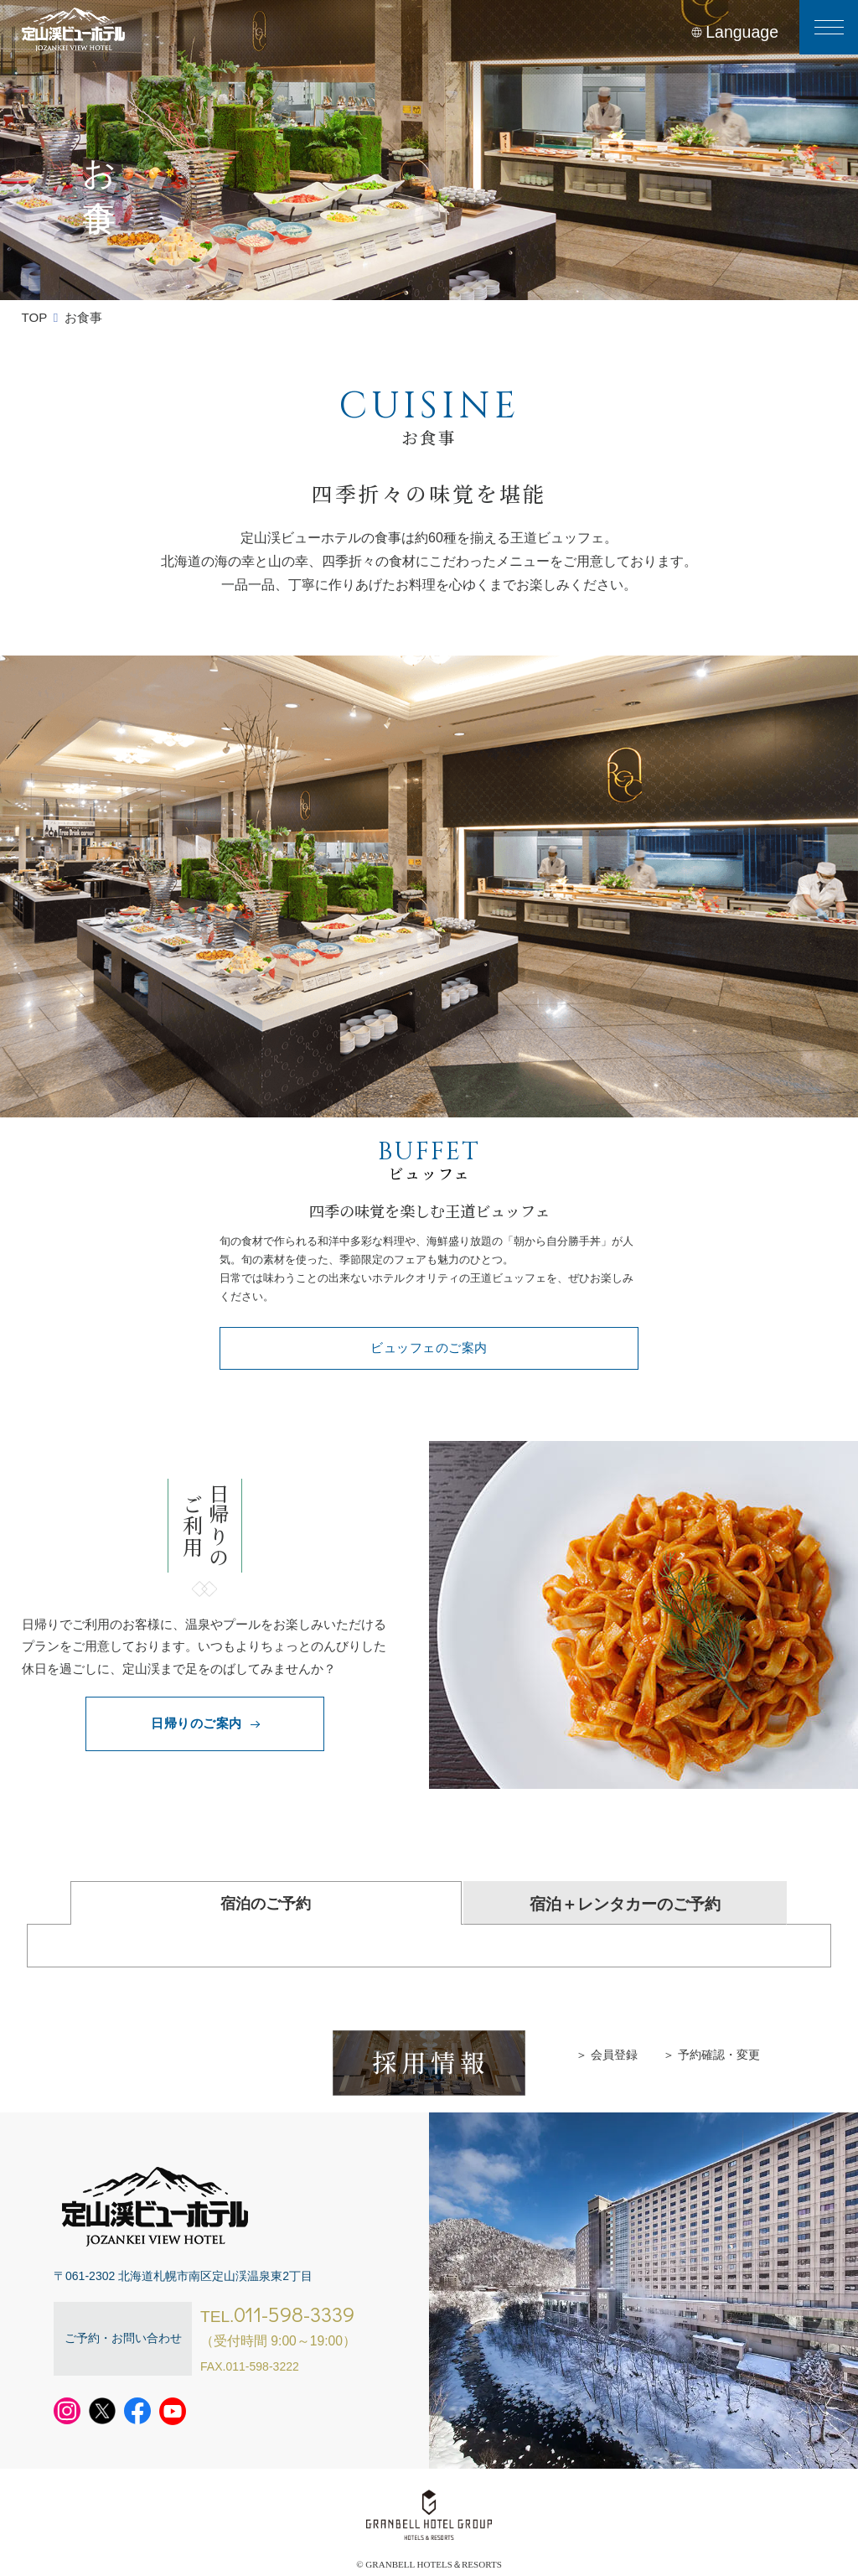  I want to click on 2 [tab], so click(414, 1096).